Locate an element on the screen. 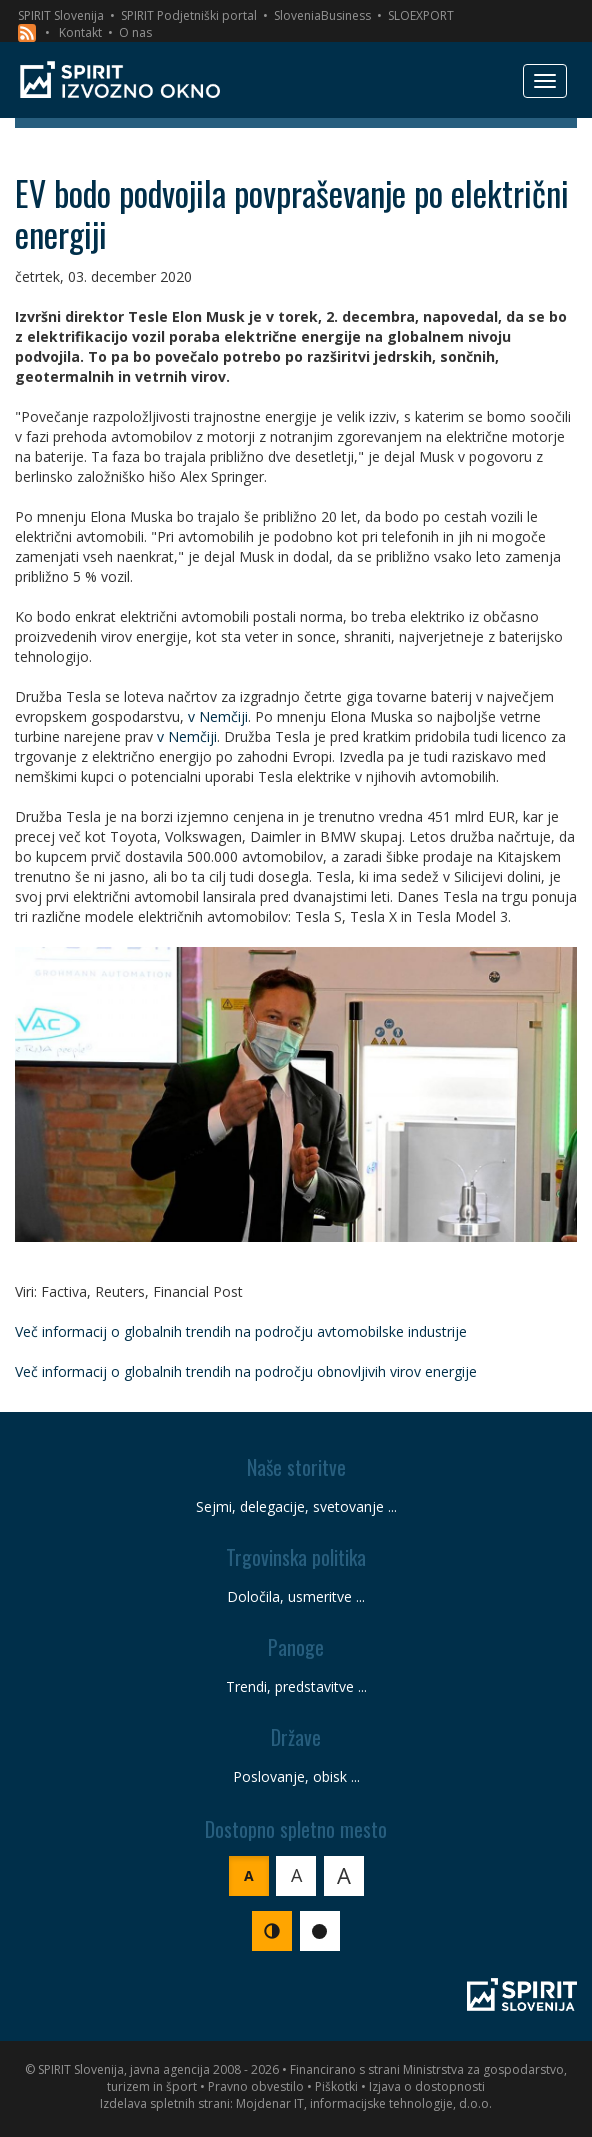 The height and width of the screenshot is (2137, 592). SloveniaBusiness is located at coordinates (322, 15).